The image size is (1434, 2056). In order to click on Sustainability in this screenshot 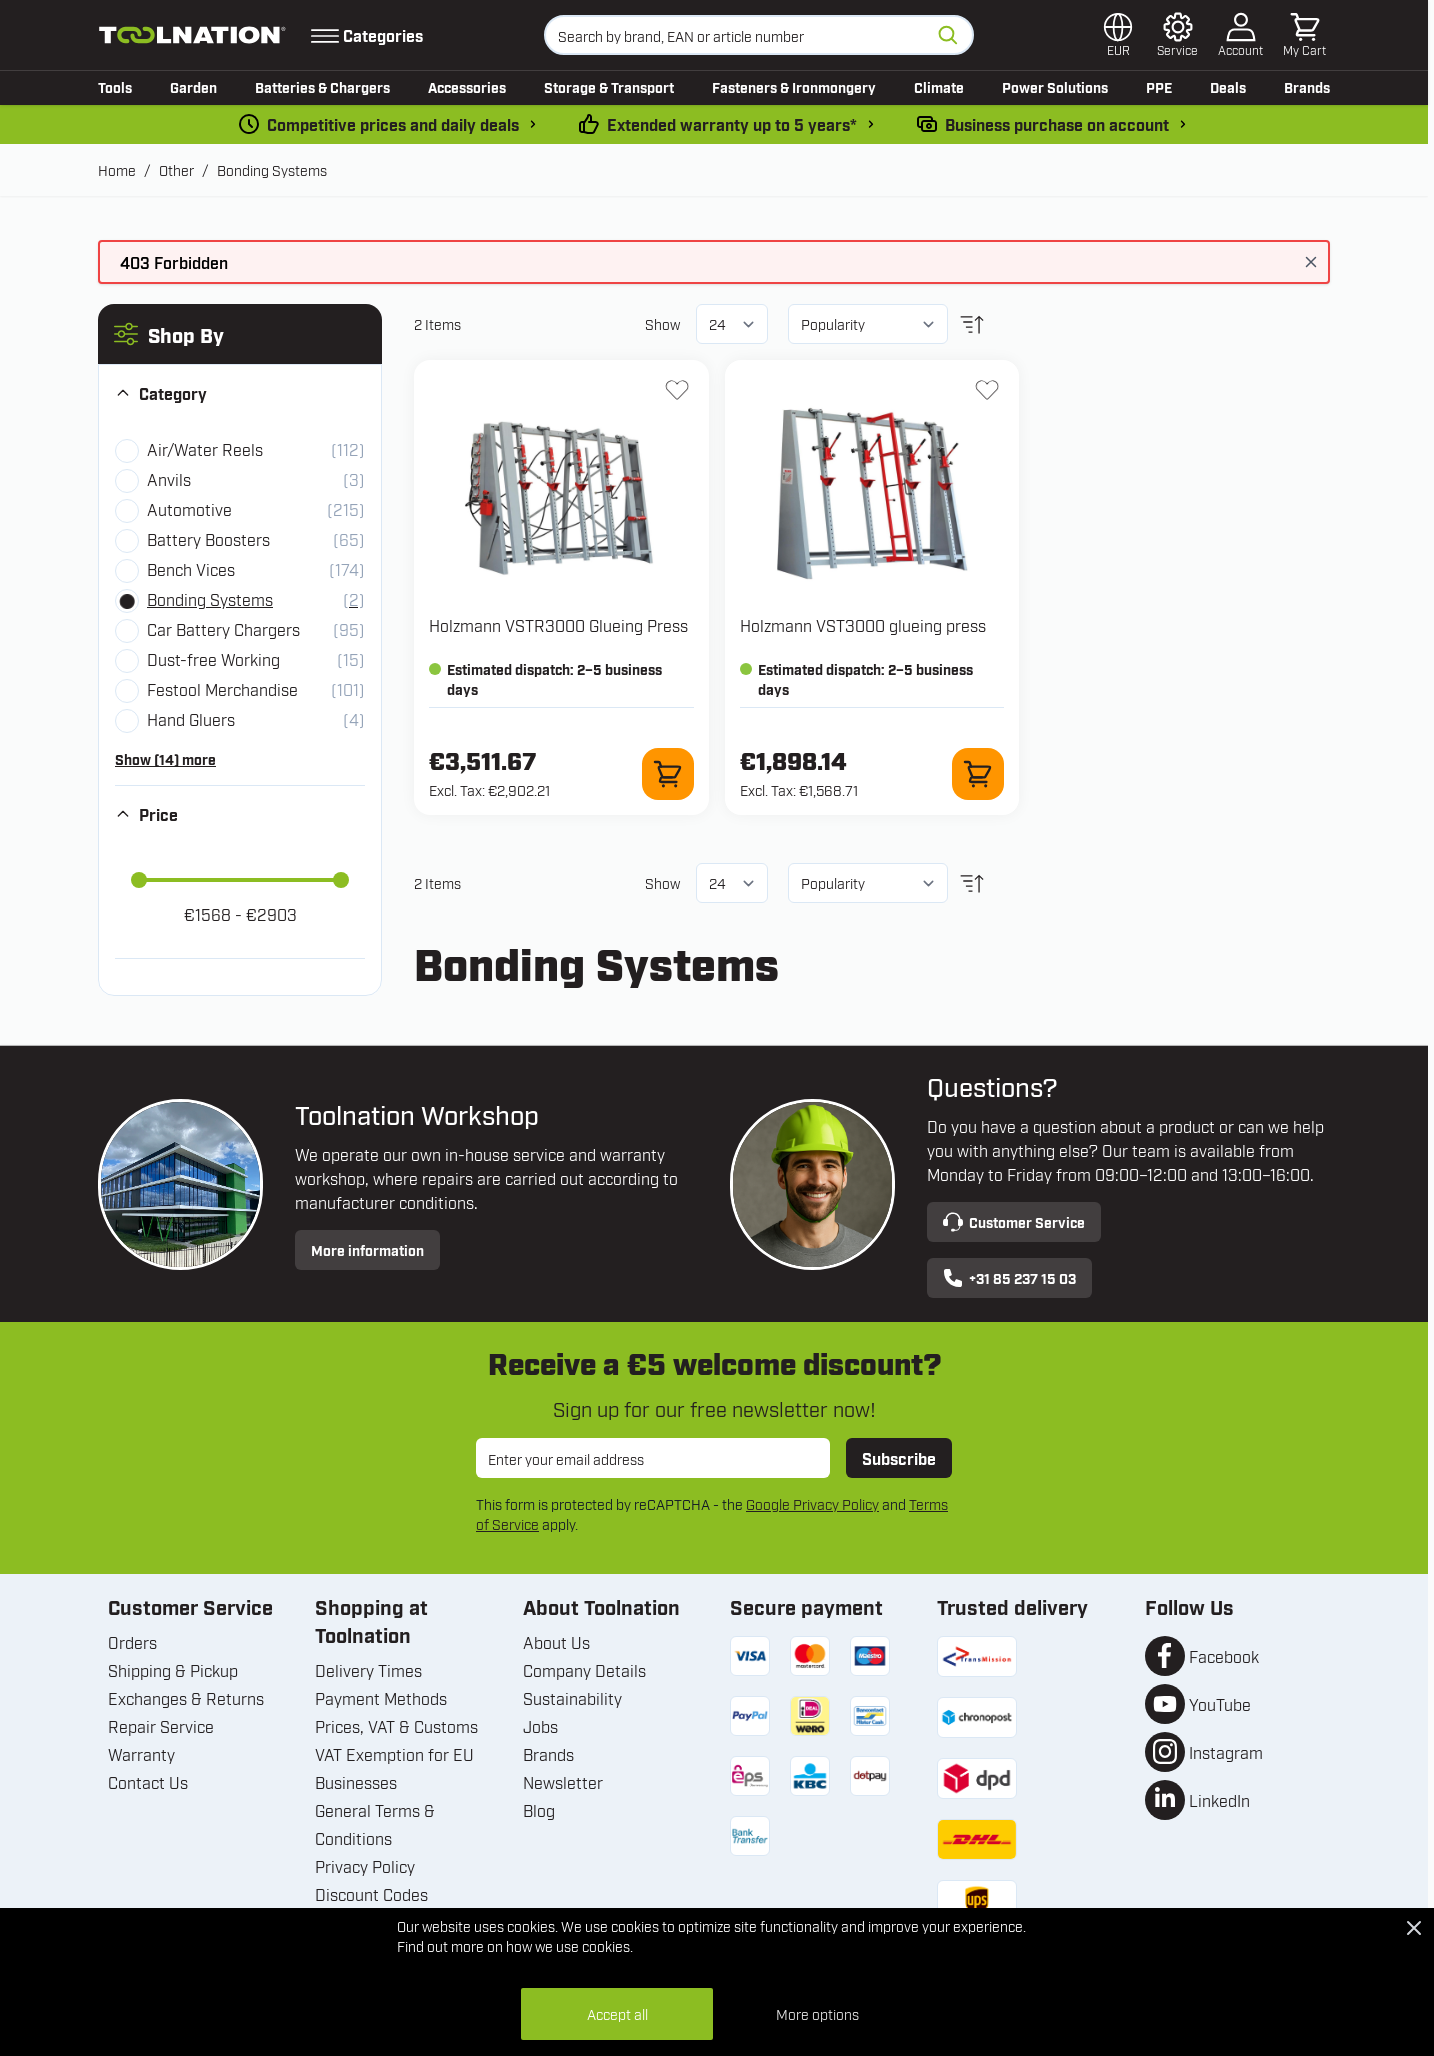, I will do `click(572, 1698)`.